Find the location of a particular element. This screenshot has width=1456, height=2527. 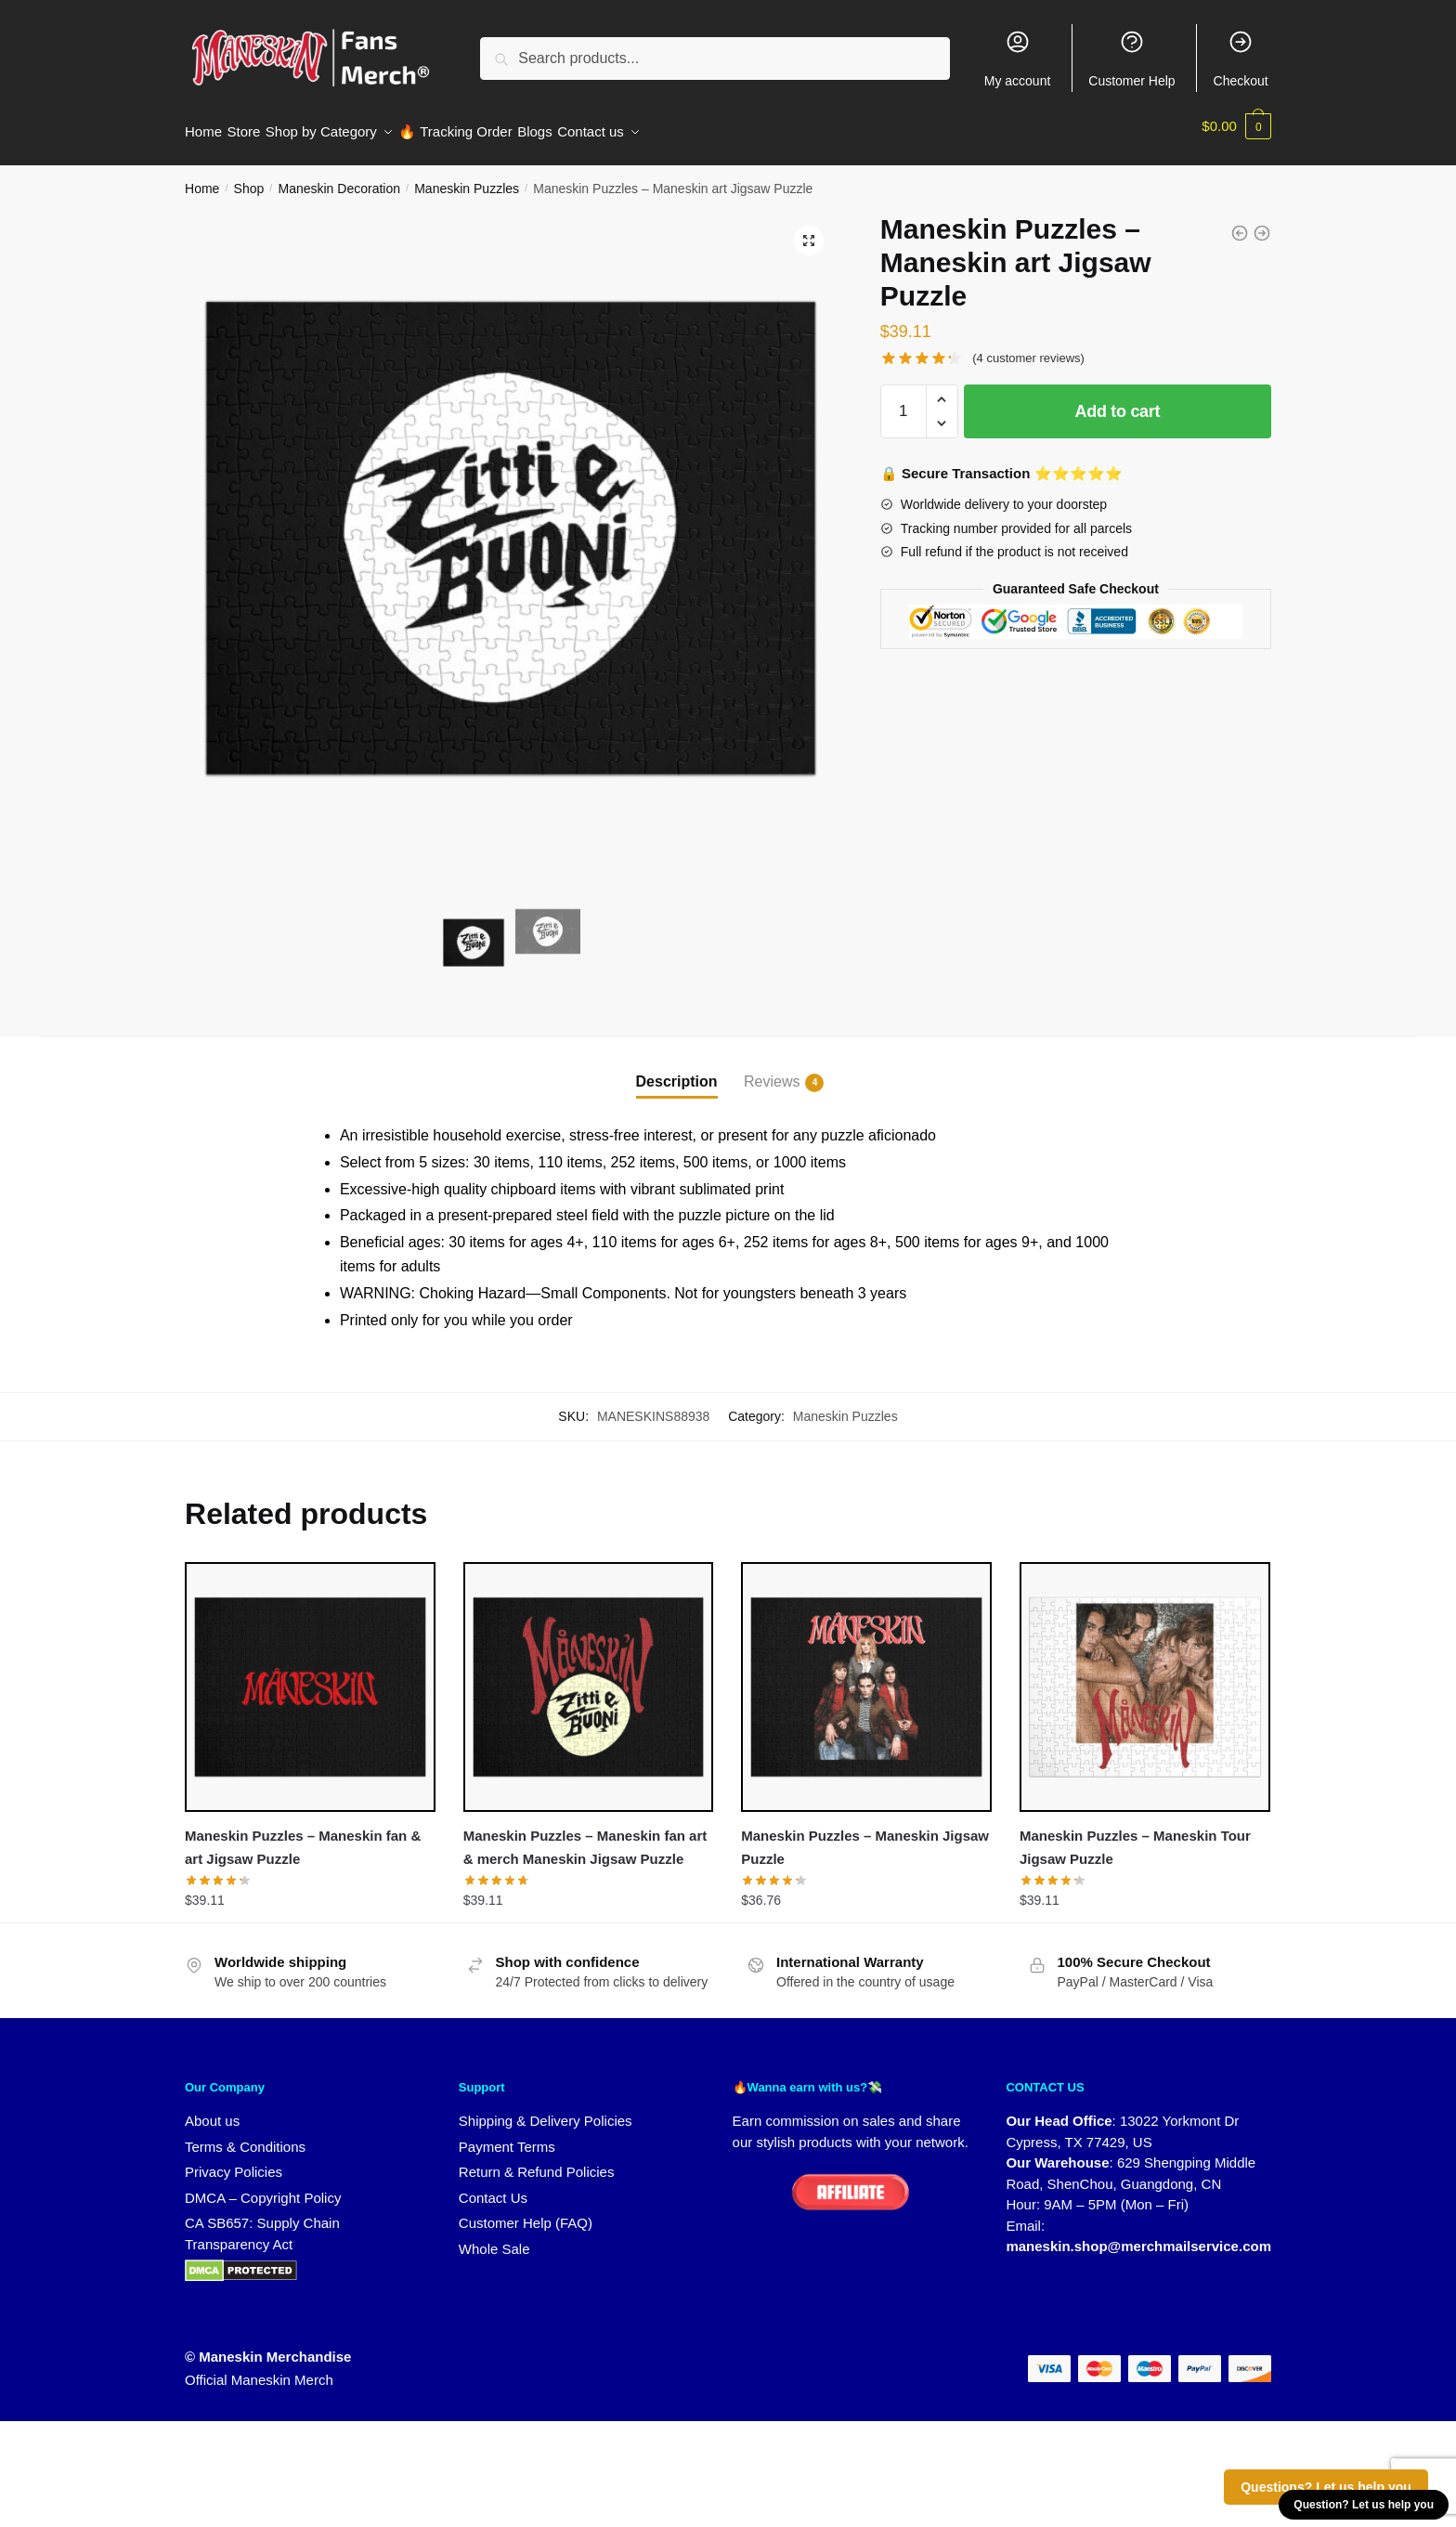

( customer reviews) is located at coordinates (1028, 347).